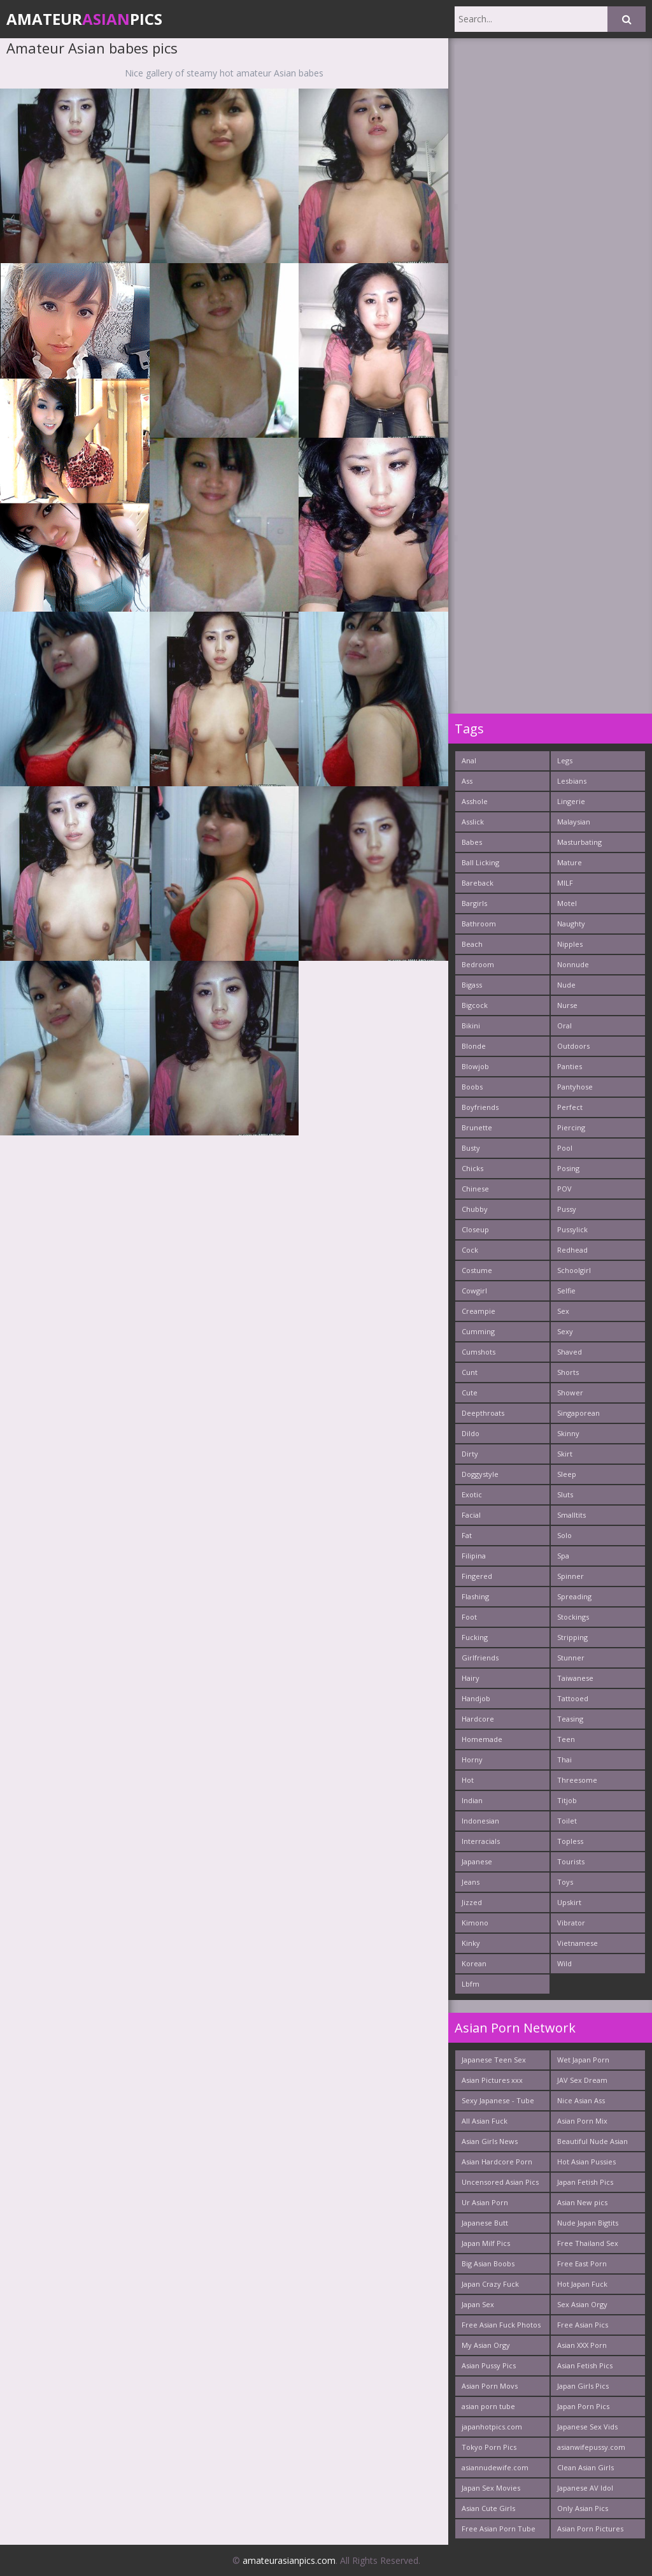 This screenshot has height=2576, width=652. I want to click on Brunette, so click(477, 1127).